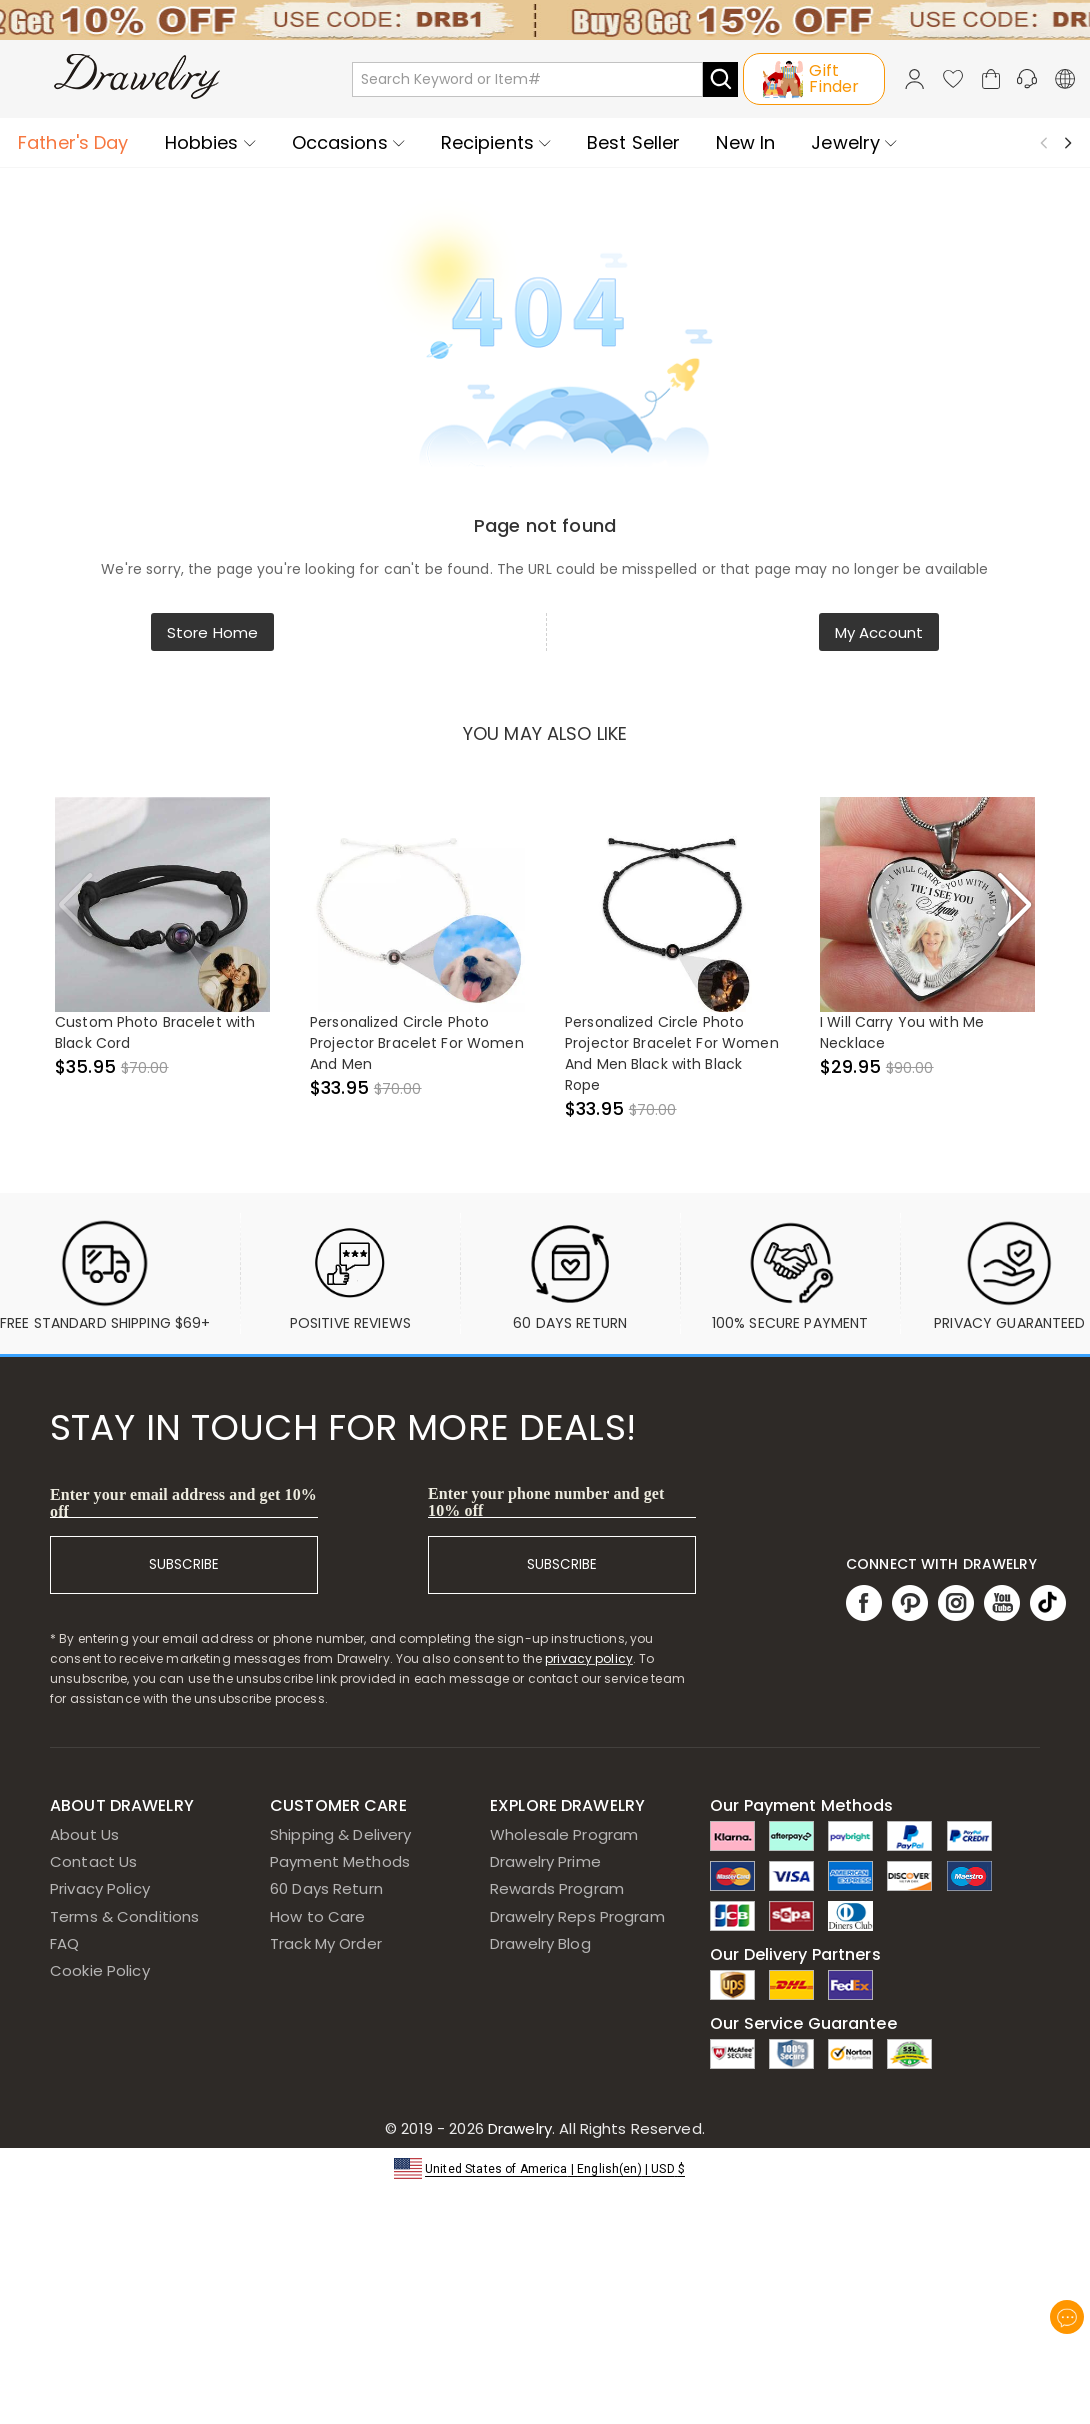  What do you see at coordinates (184, 1564) in the screenshot?
I see `SUBSCRIBE` at bounding box center [184, 1564].